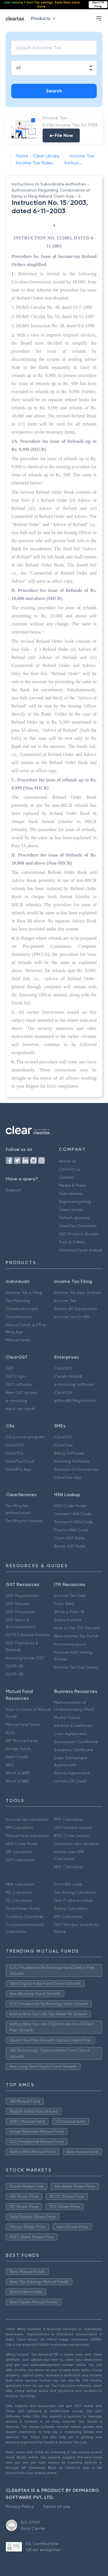  Describe the element at coordinates (78, 1225) in the screenshot. I see `ClearTax Chronicles` at that location.